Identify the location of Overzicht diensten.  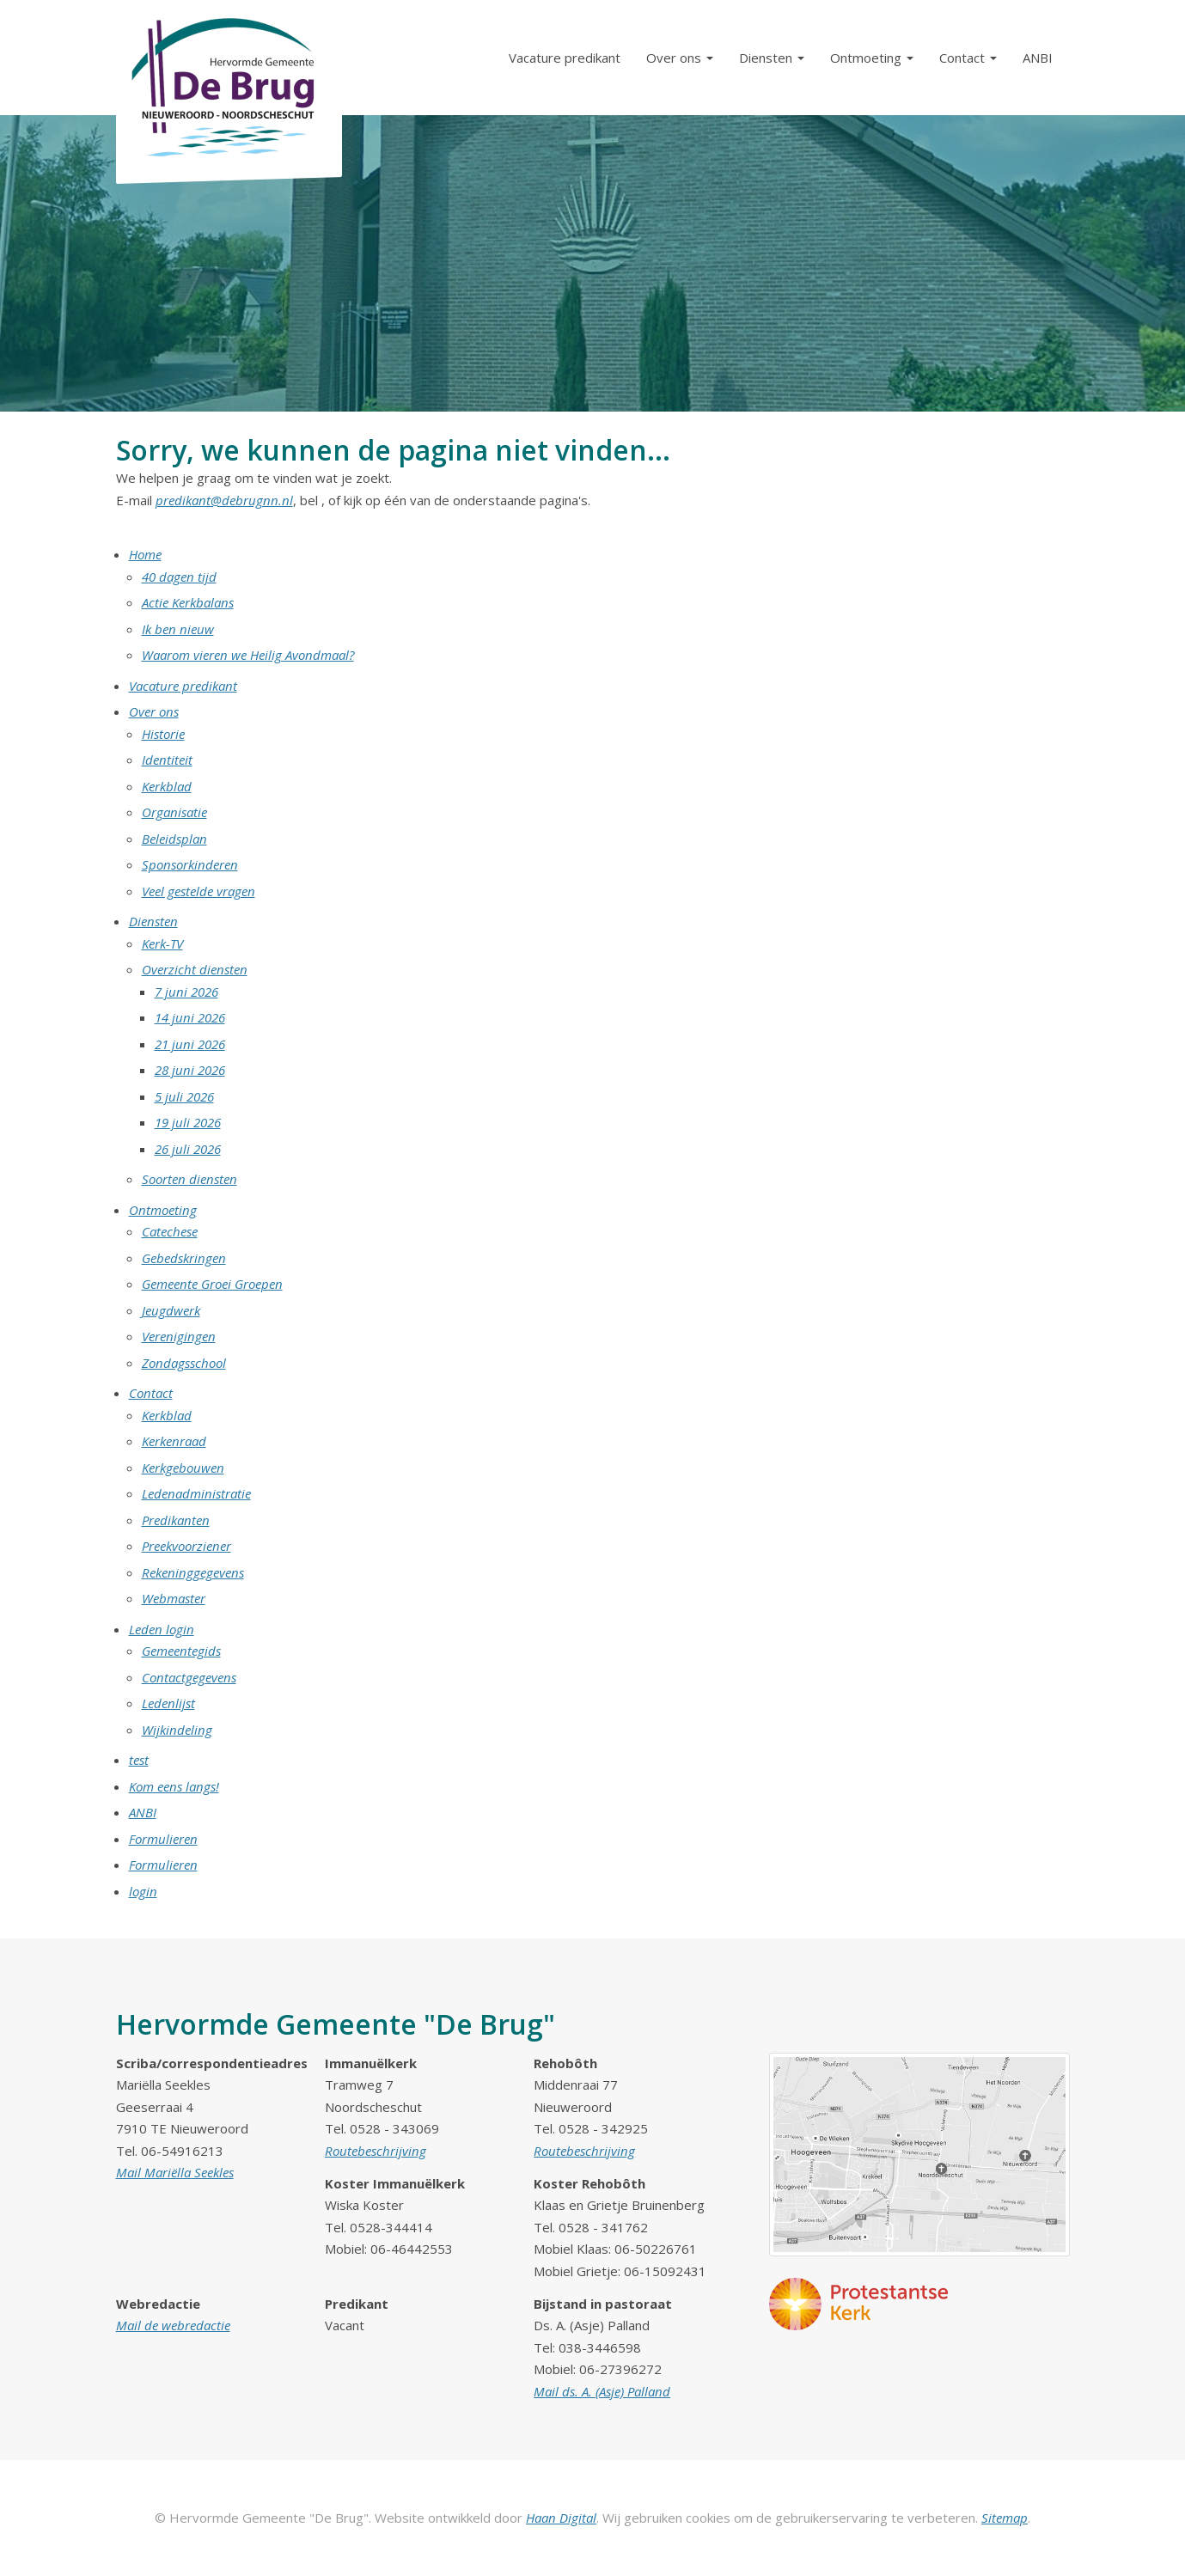
(194, 969).